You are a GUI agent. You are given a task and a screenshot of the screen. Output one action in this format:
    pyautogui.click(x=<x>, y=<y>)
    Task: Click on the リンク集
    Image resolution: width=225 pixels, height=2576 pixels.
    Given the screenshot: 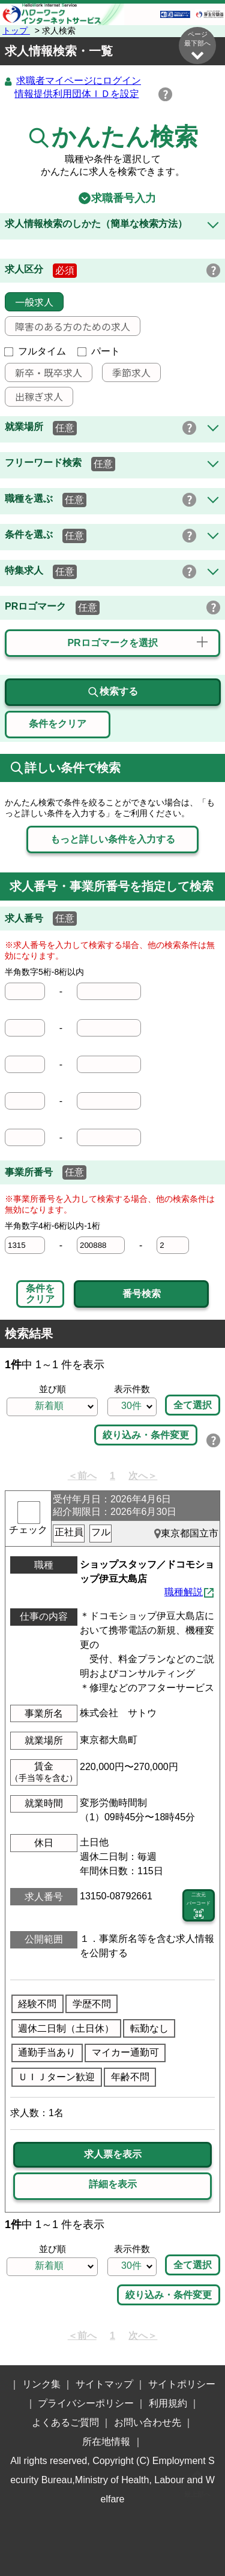 What is the action you would take?
    pyautogui.click(x=41, y=2385)
    